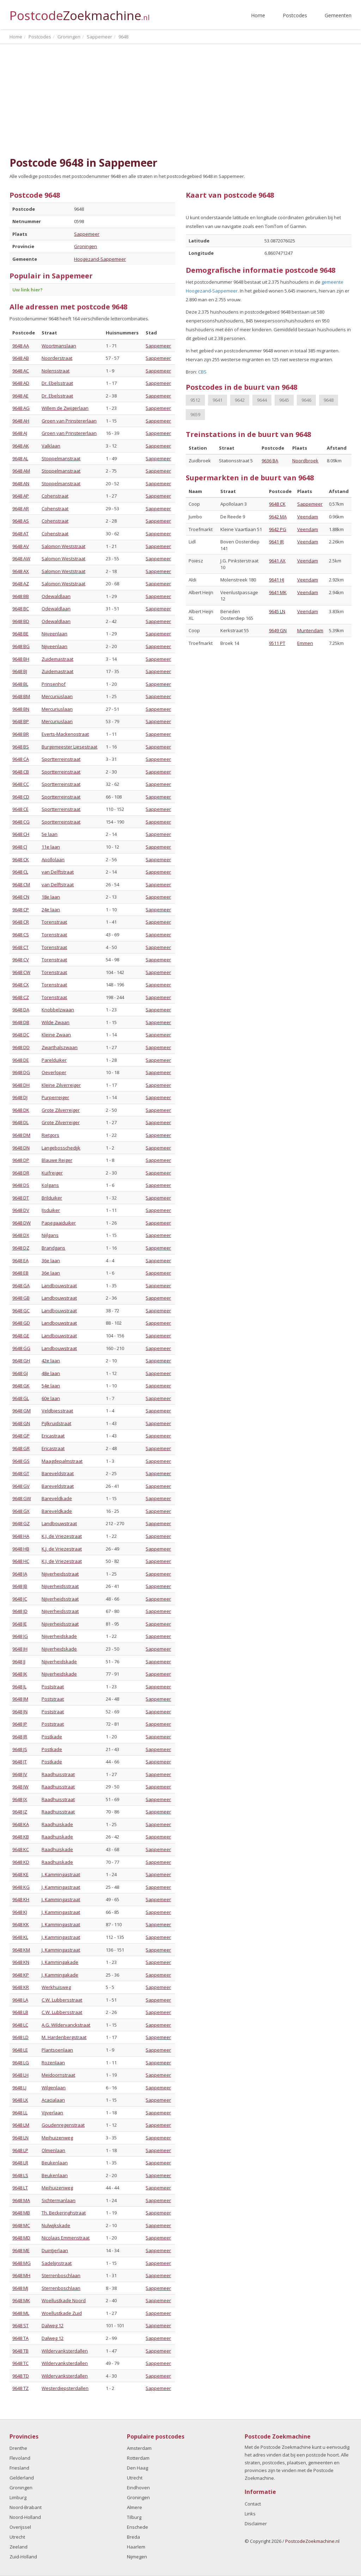 This screenshot has width=361, height=2576. What do you see at coordinates (61, 1110) in the screenshot?
I see `Grote Zilverreiger` at bounding box center [61, 1110].